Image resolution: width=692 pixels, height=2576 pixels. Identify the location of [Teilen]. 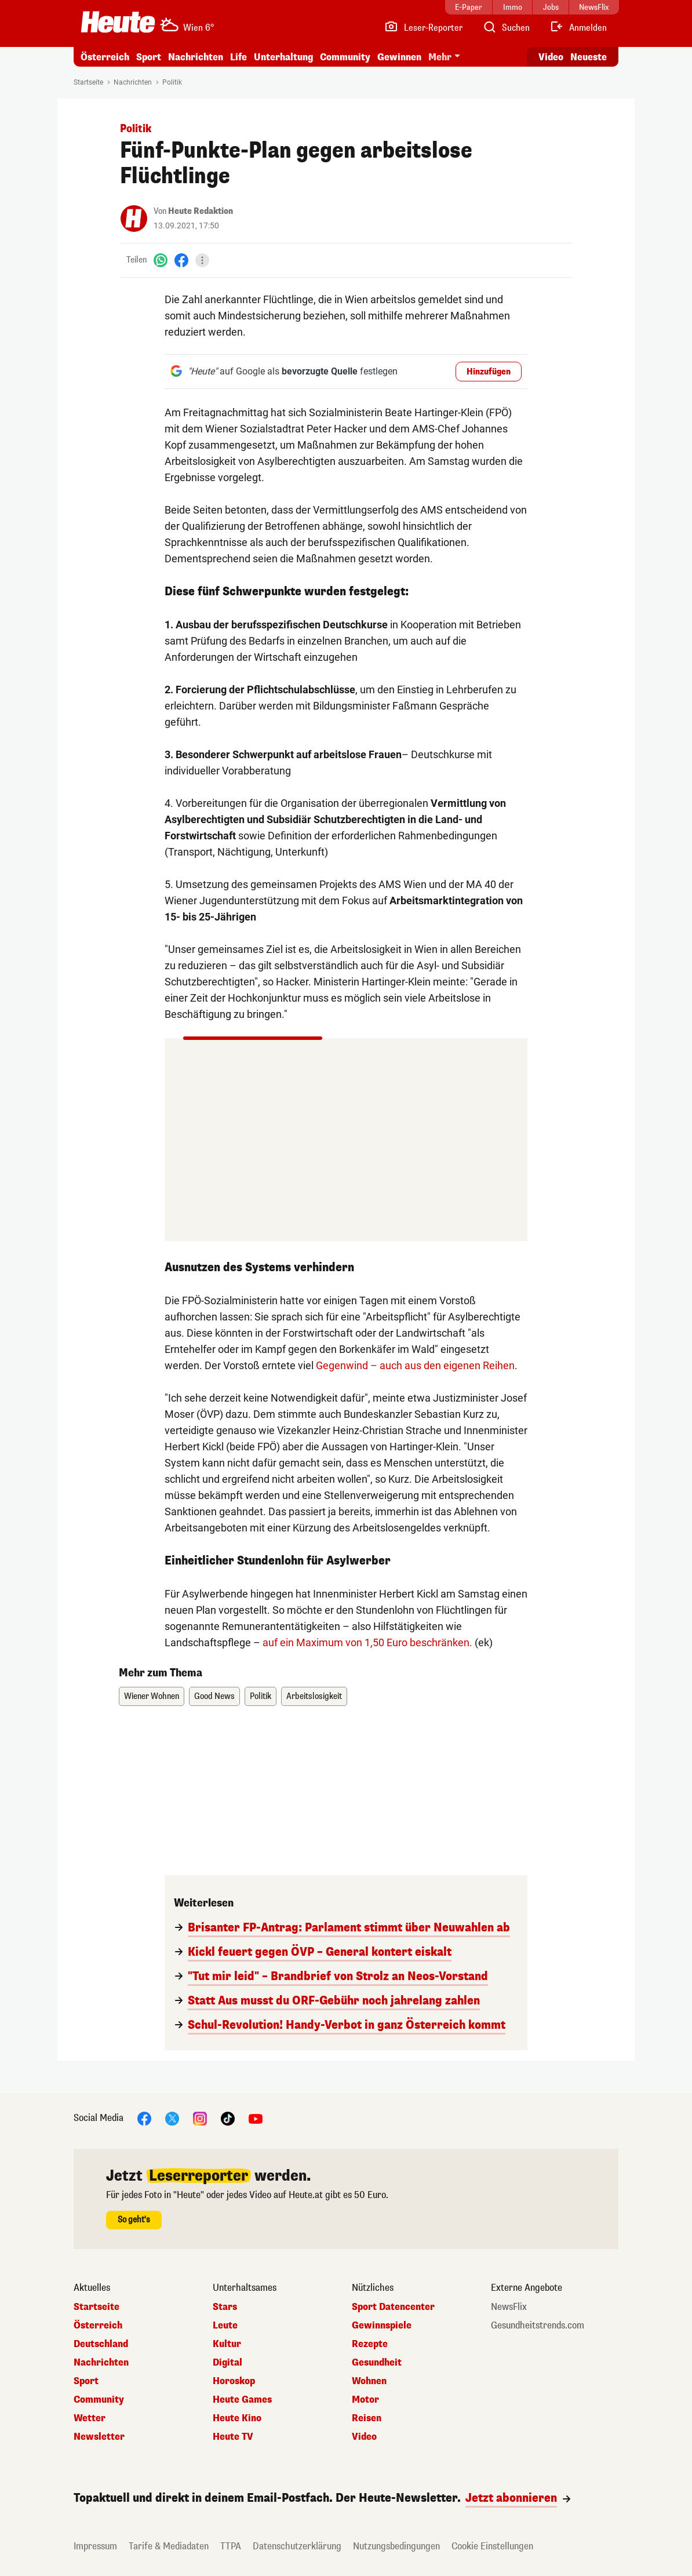
(202, 260).